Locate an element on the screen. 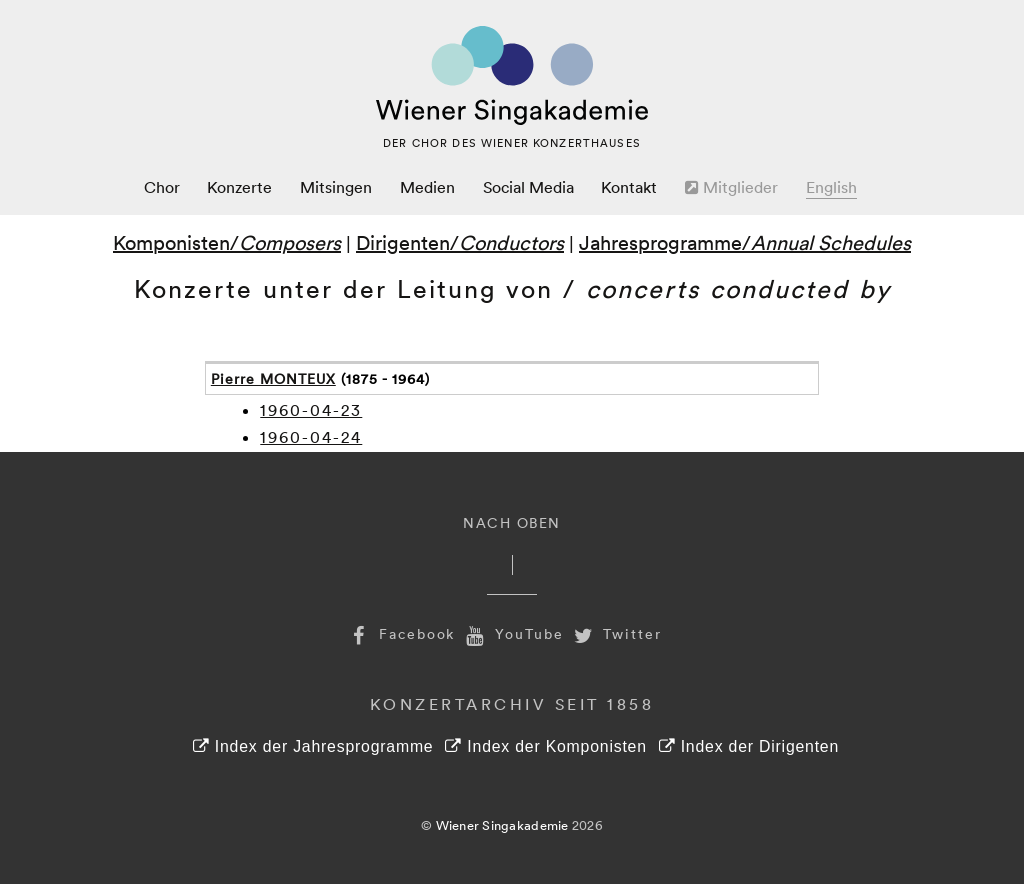 The height and width of the screenshot is (884, 1024). Twitter is located at coordinates (616, 633).